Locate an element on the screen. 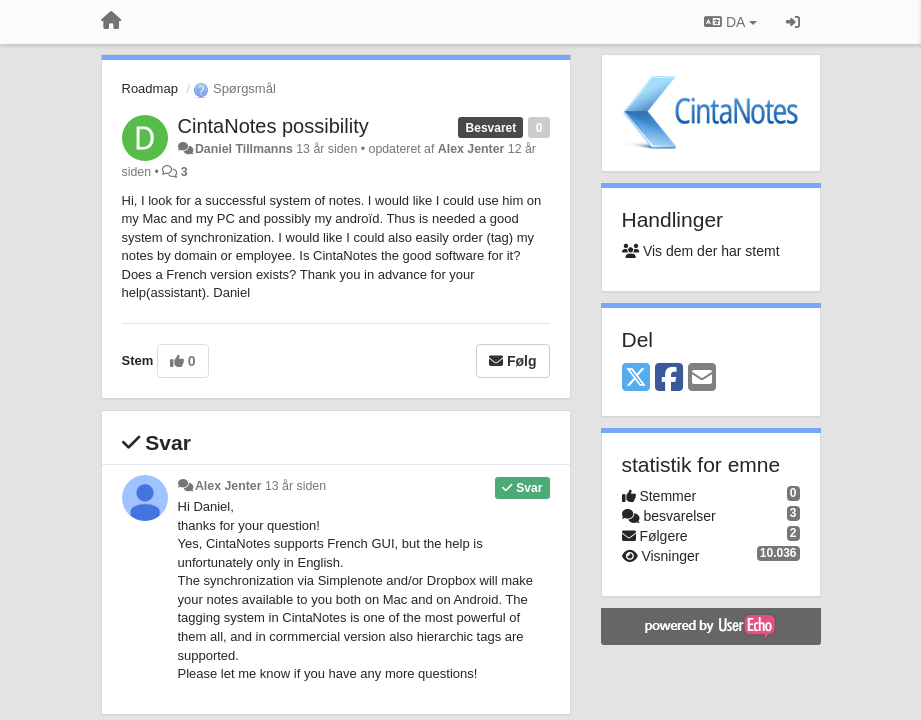  Vis dem der har stemt is located at coordinates (701, 251).